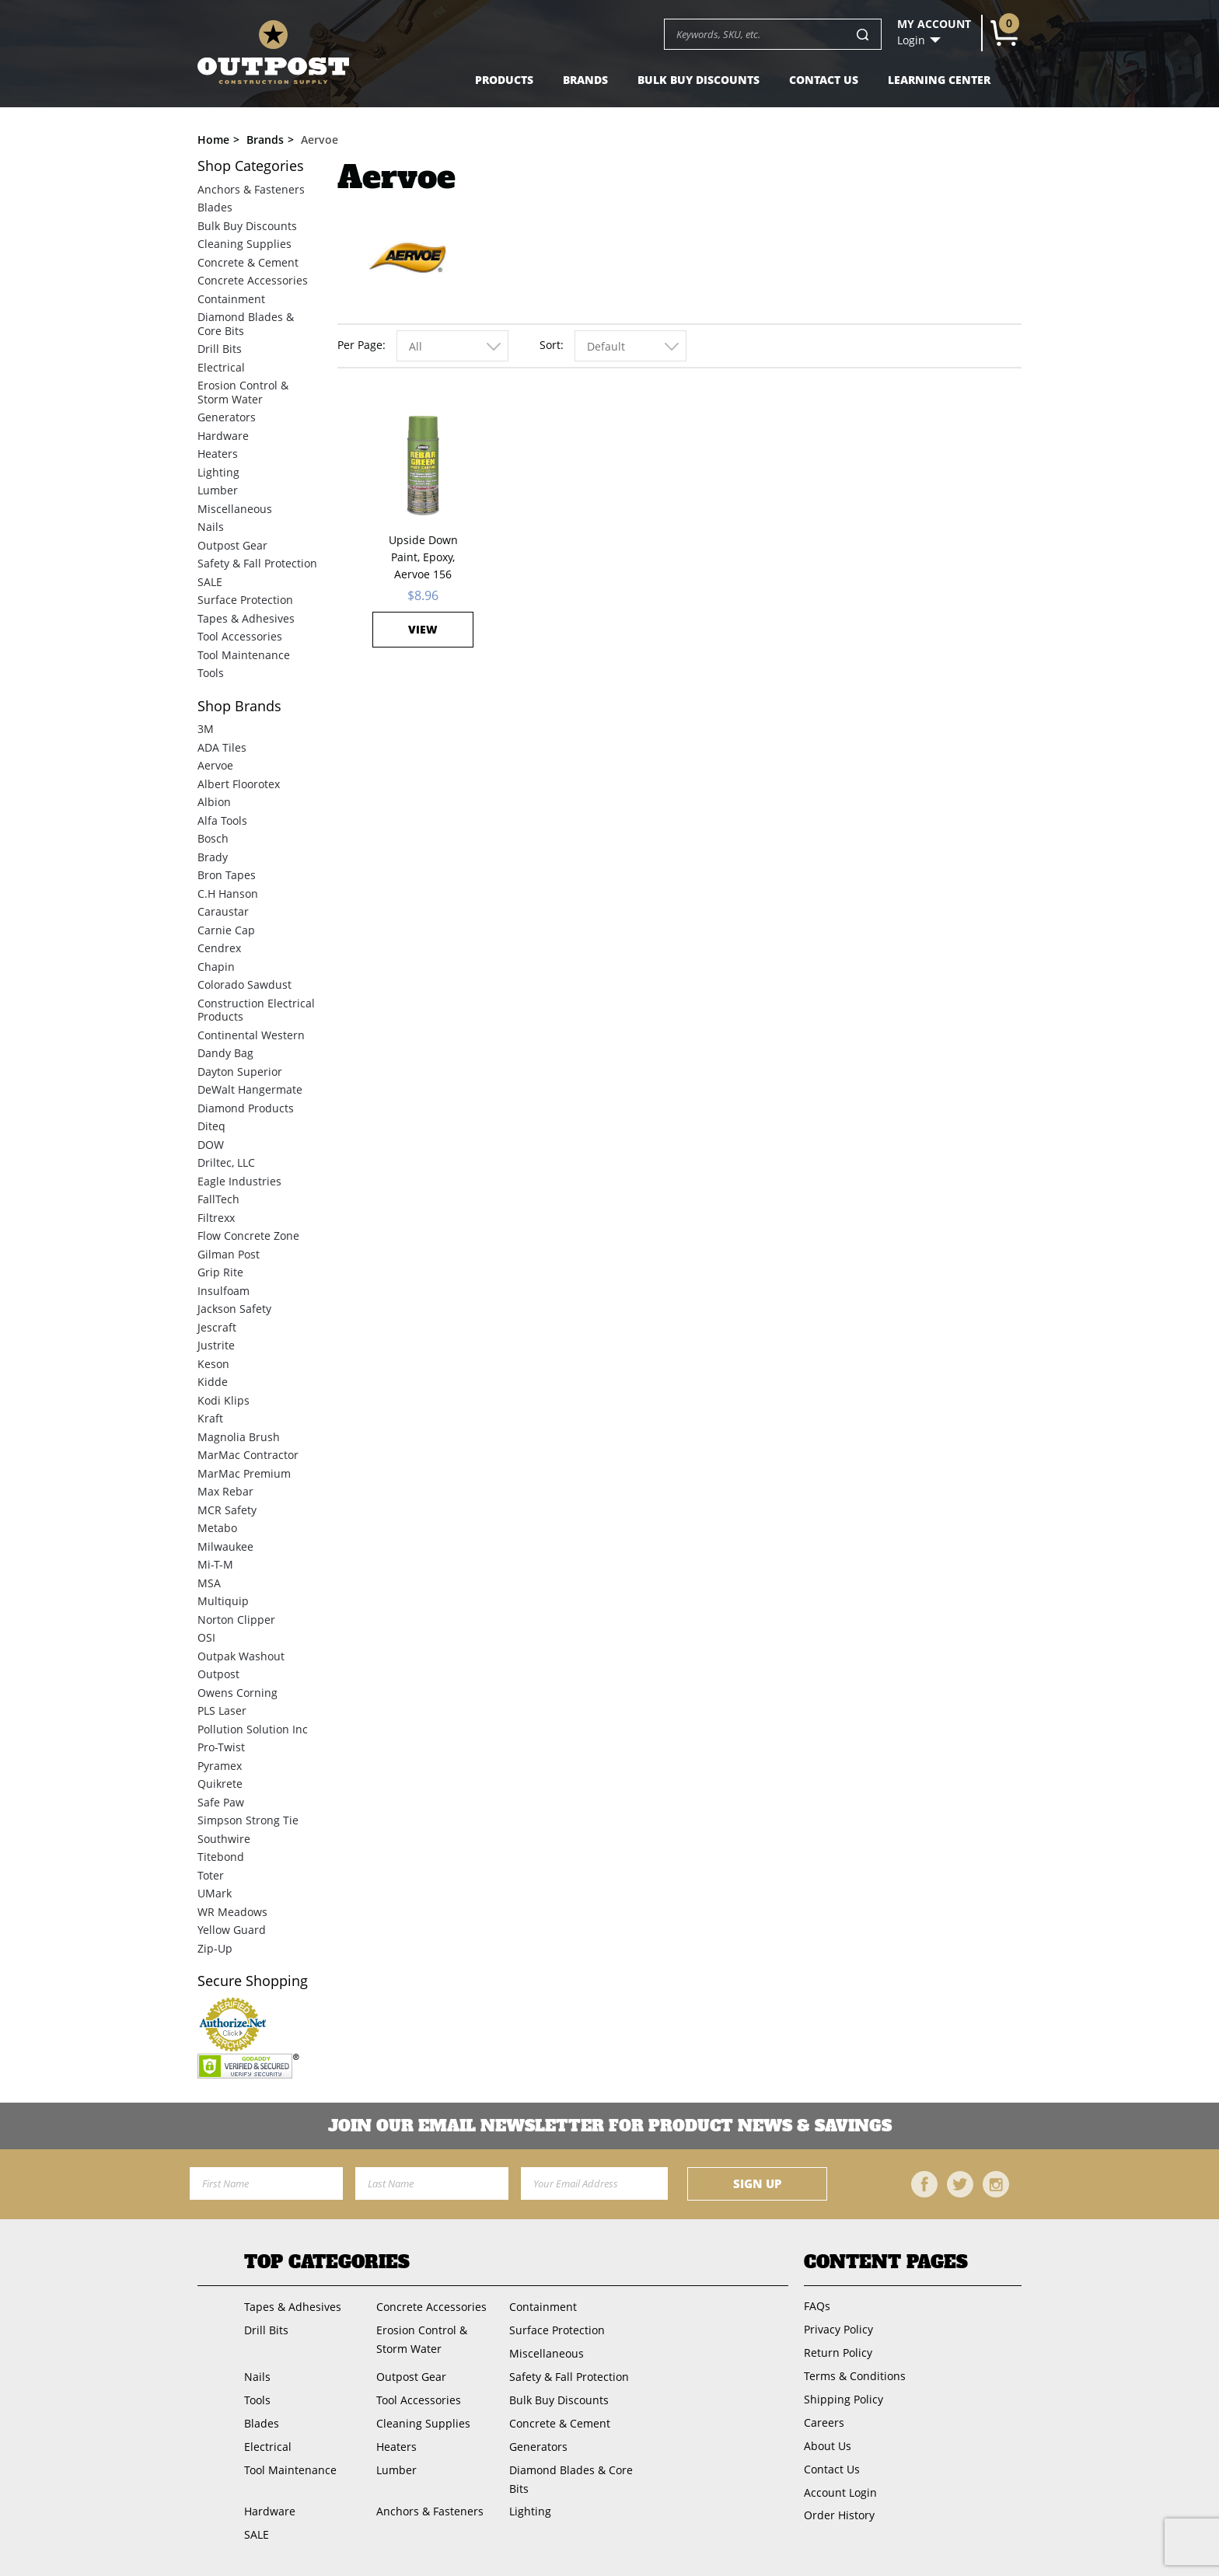 Image resolution: width=1219 pixels, height=2576 pixels. What do you see at coordinates (221, 1710) in the screenshot?
I see `PLS Laser` at bounding box center [221, 1710].